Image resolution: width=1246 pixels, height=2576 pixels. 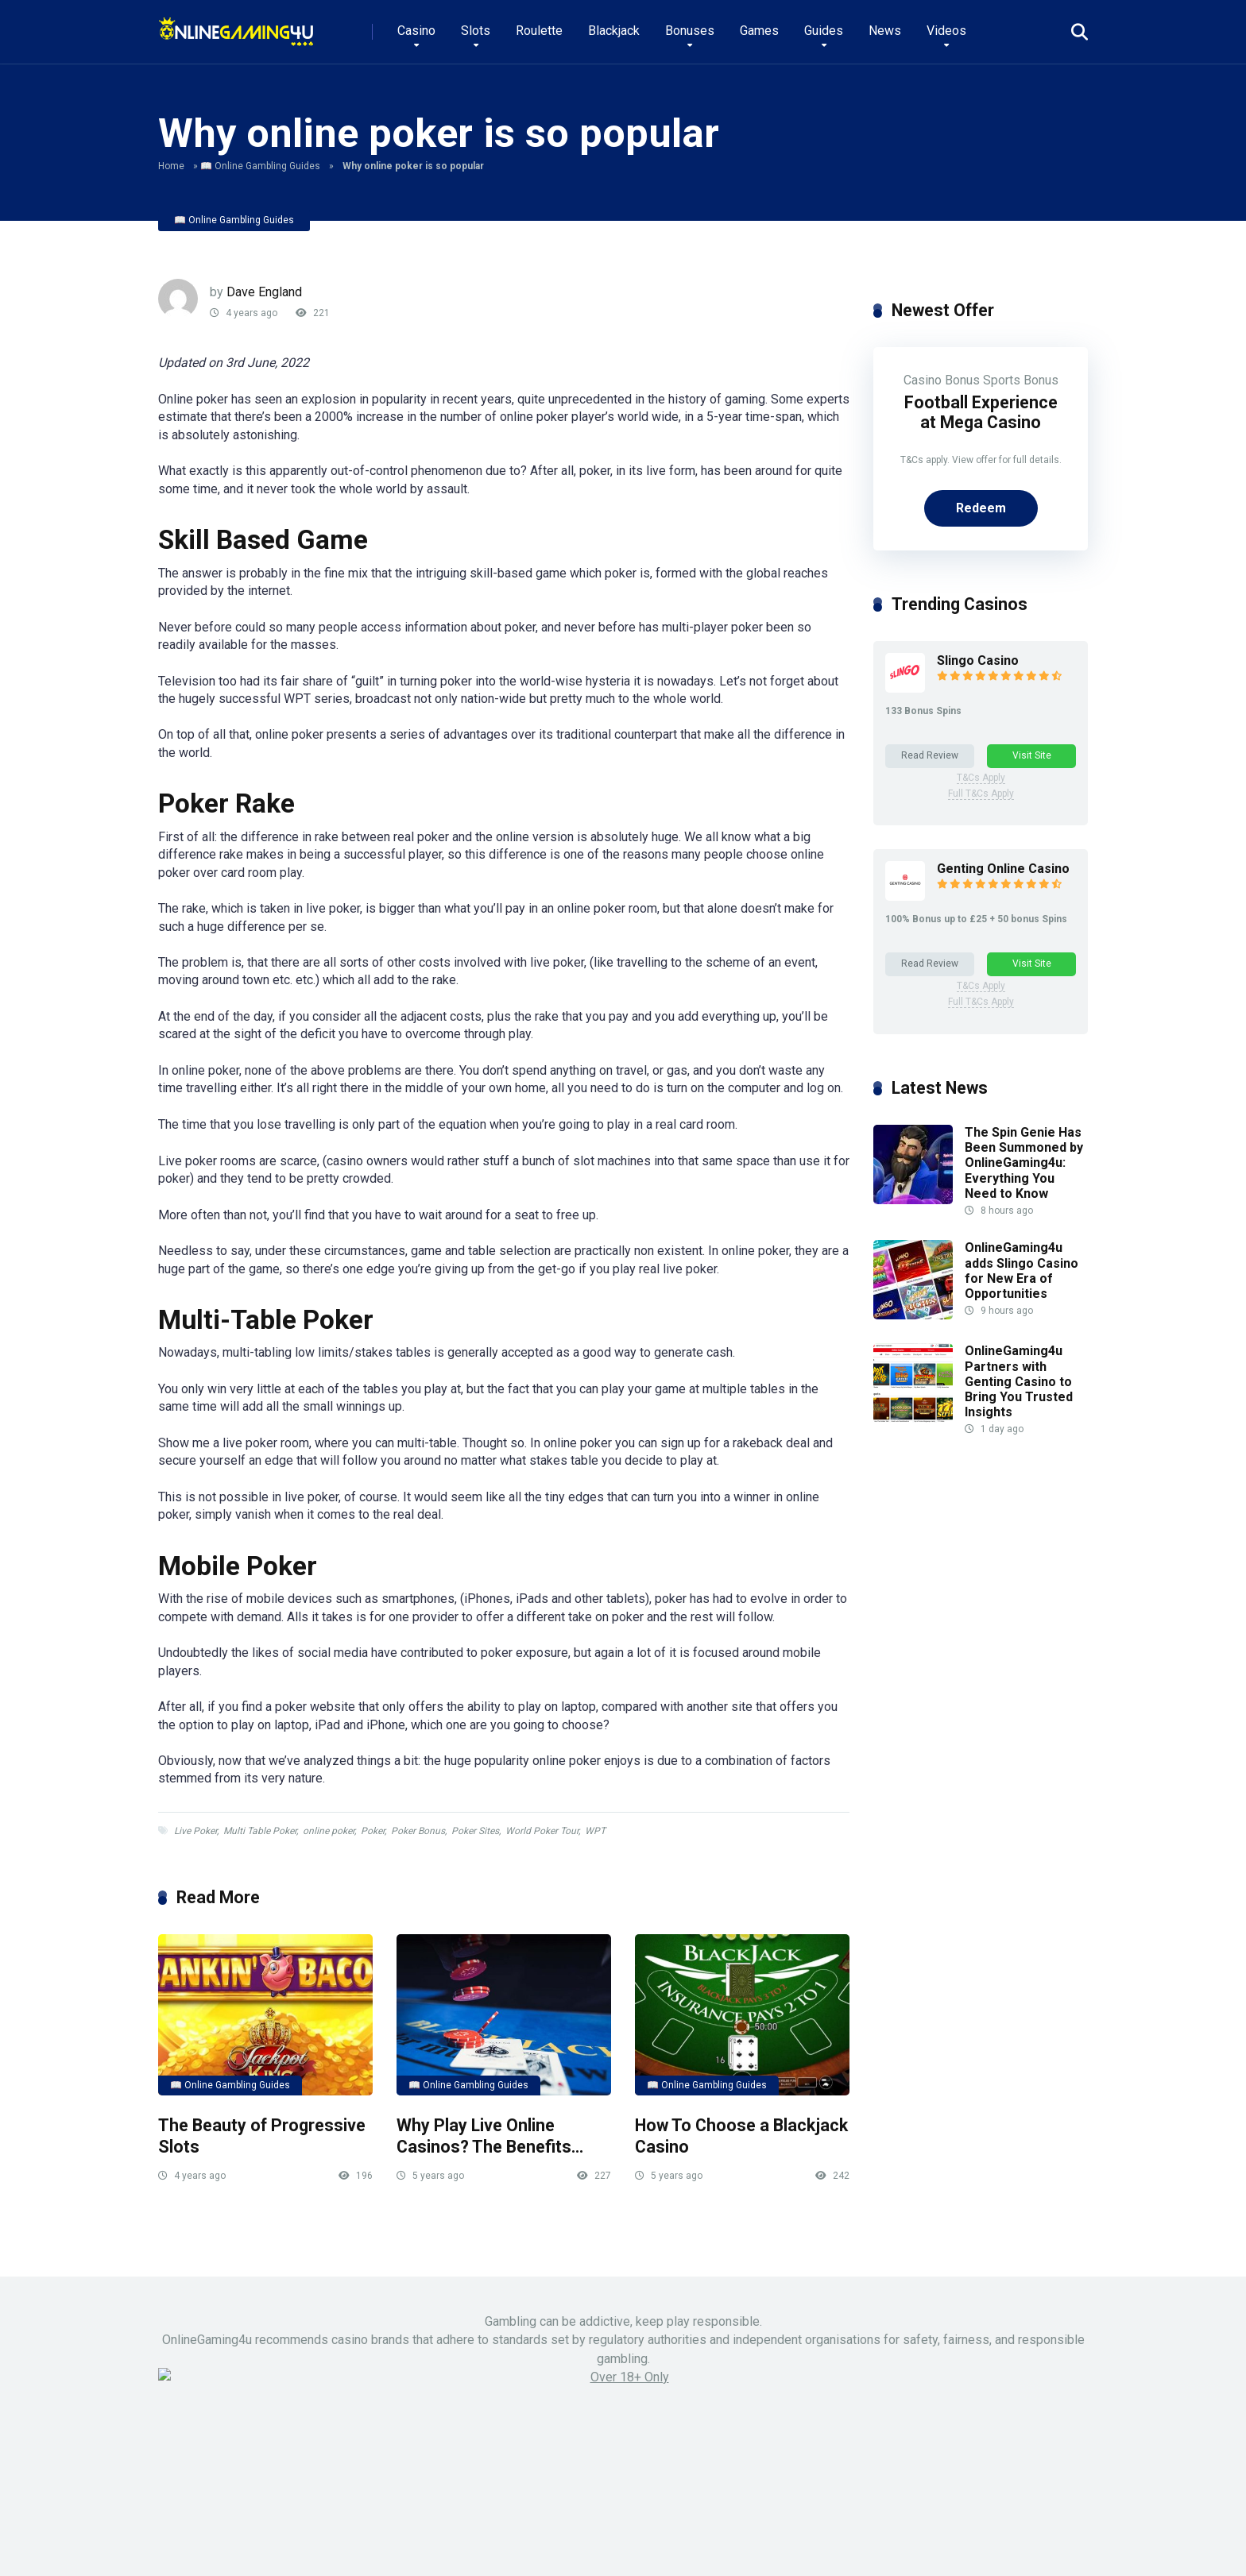 What do you see at coordinates (981, 508) in the screenshot?
I see `Redeem` at bounding box center [981, 508].